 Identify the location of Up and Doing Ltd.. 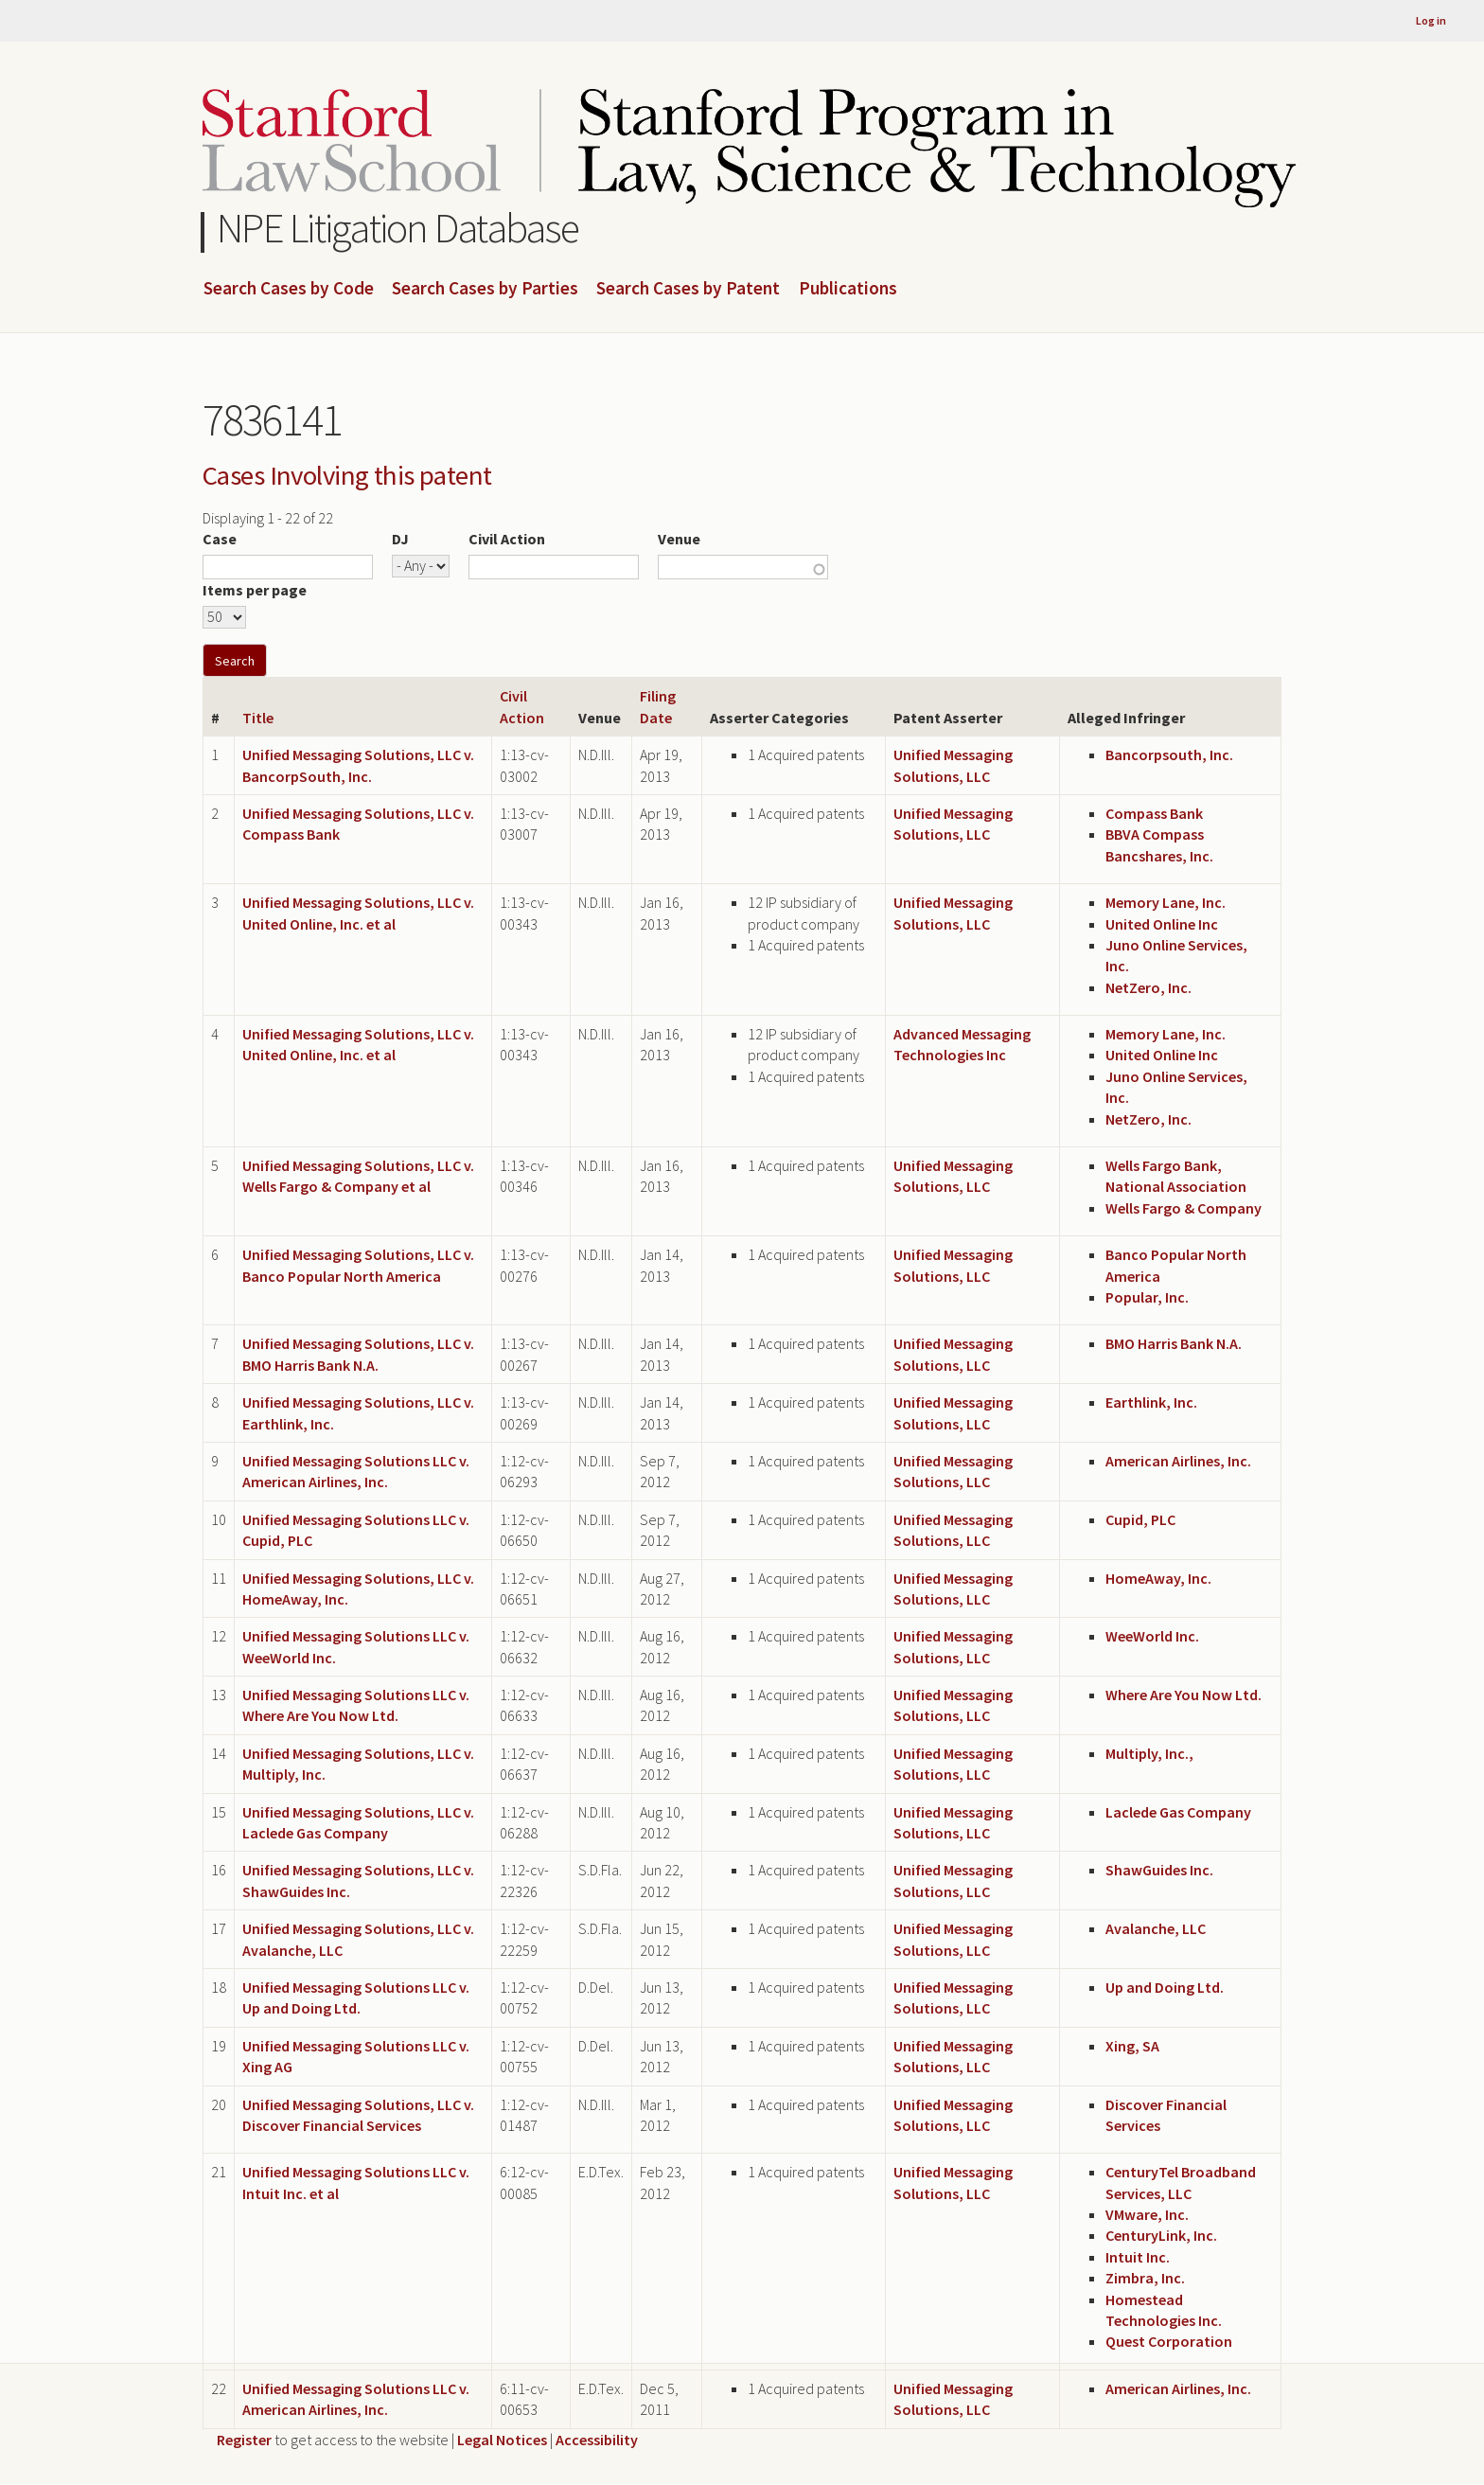
(1164, 1987).